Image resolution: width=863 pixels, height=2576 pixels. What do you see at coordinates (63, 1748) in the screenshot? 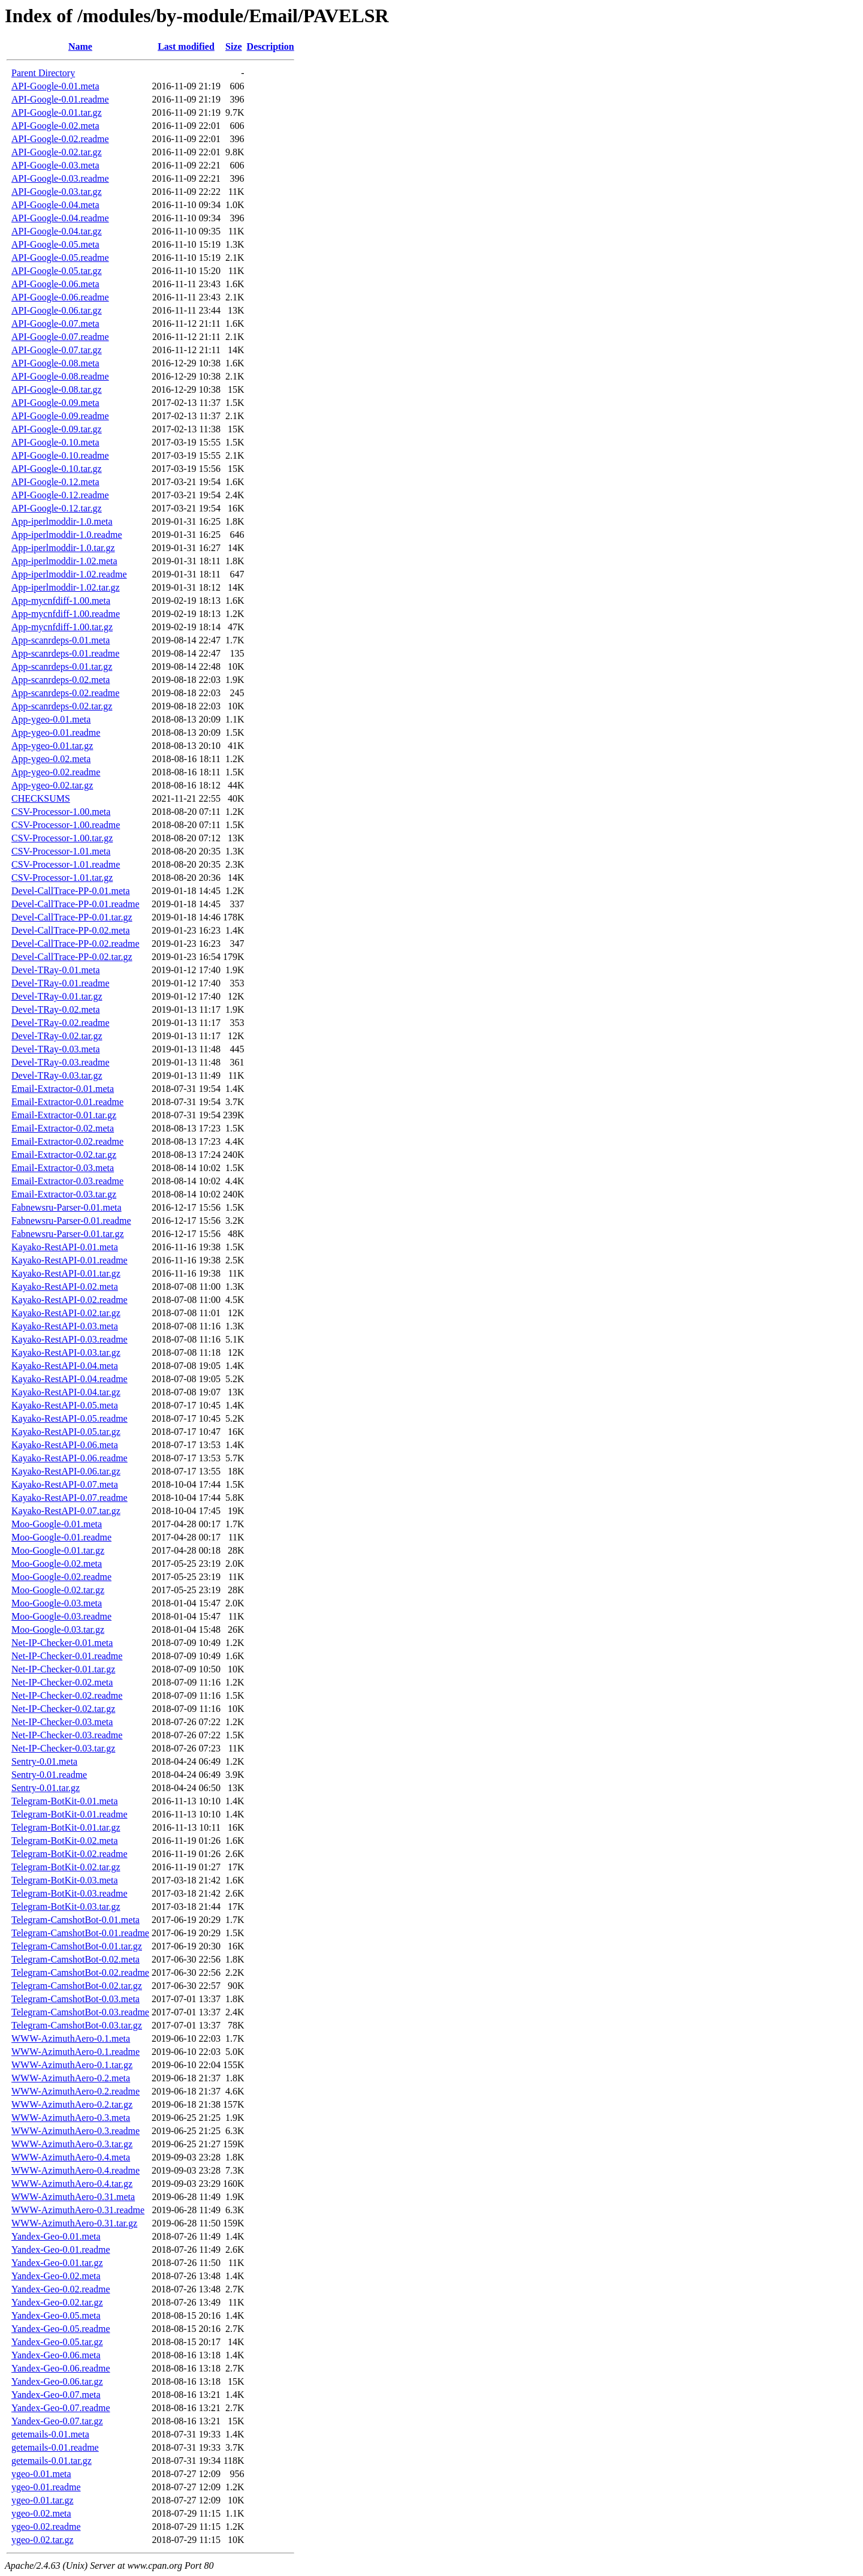
I see `Net-IP-Checker-0.03.tar.gz` at bounding box center [63, 1748].